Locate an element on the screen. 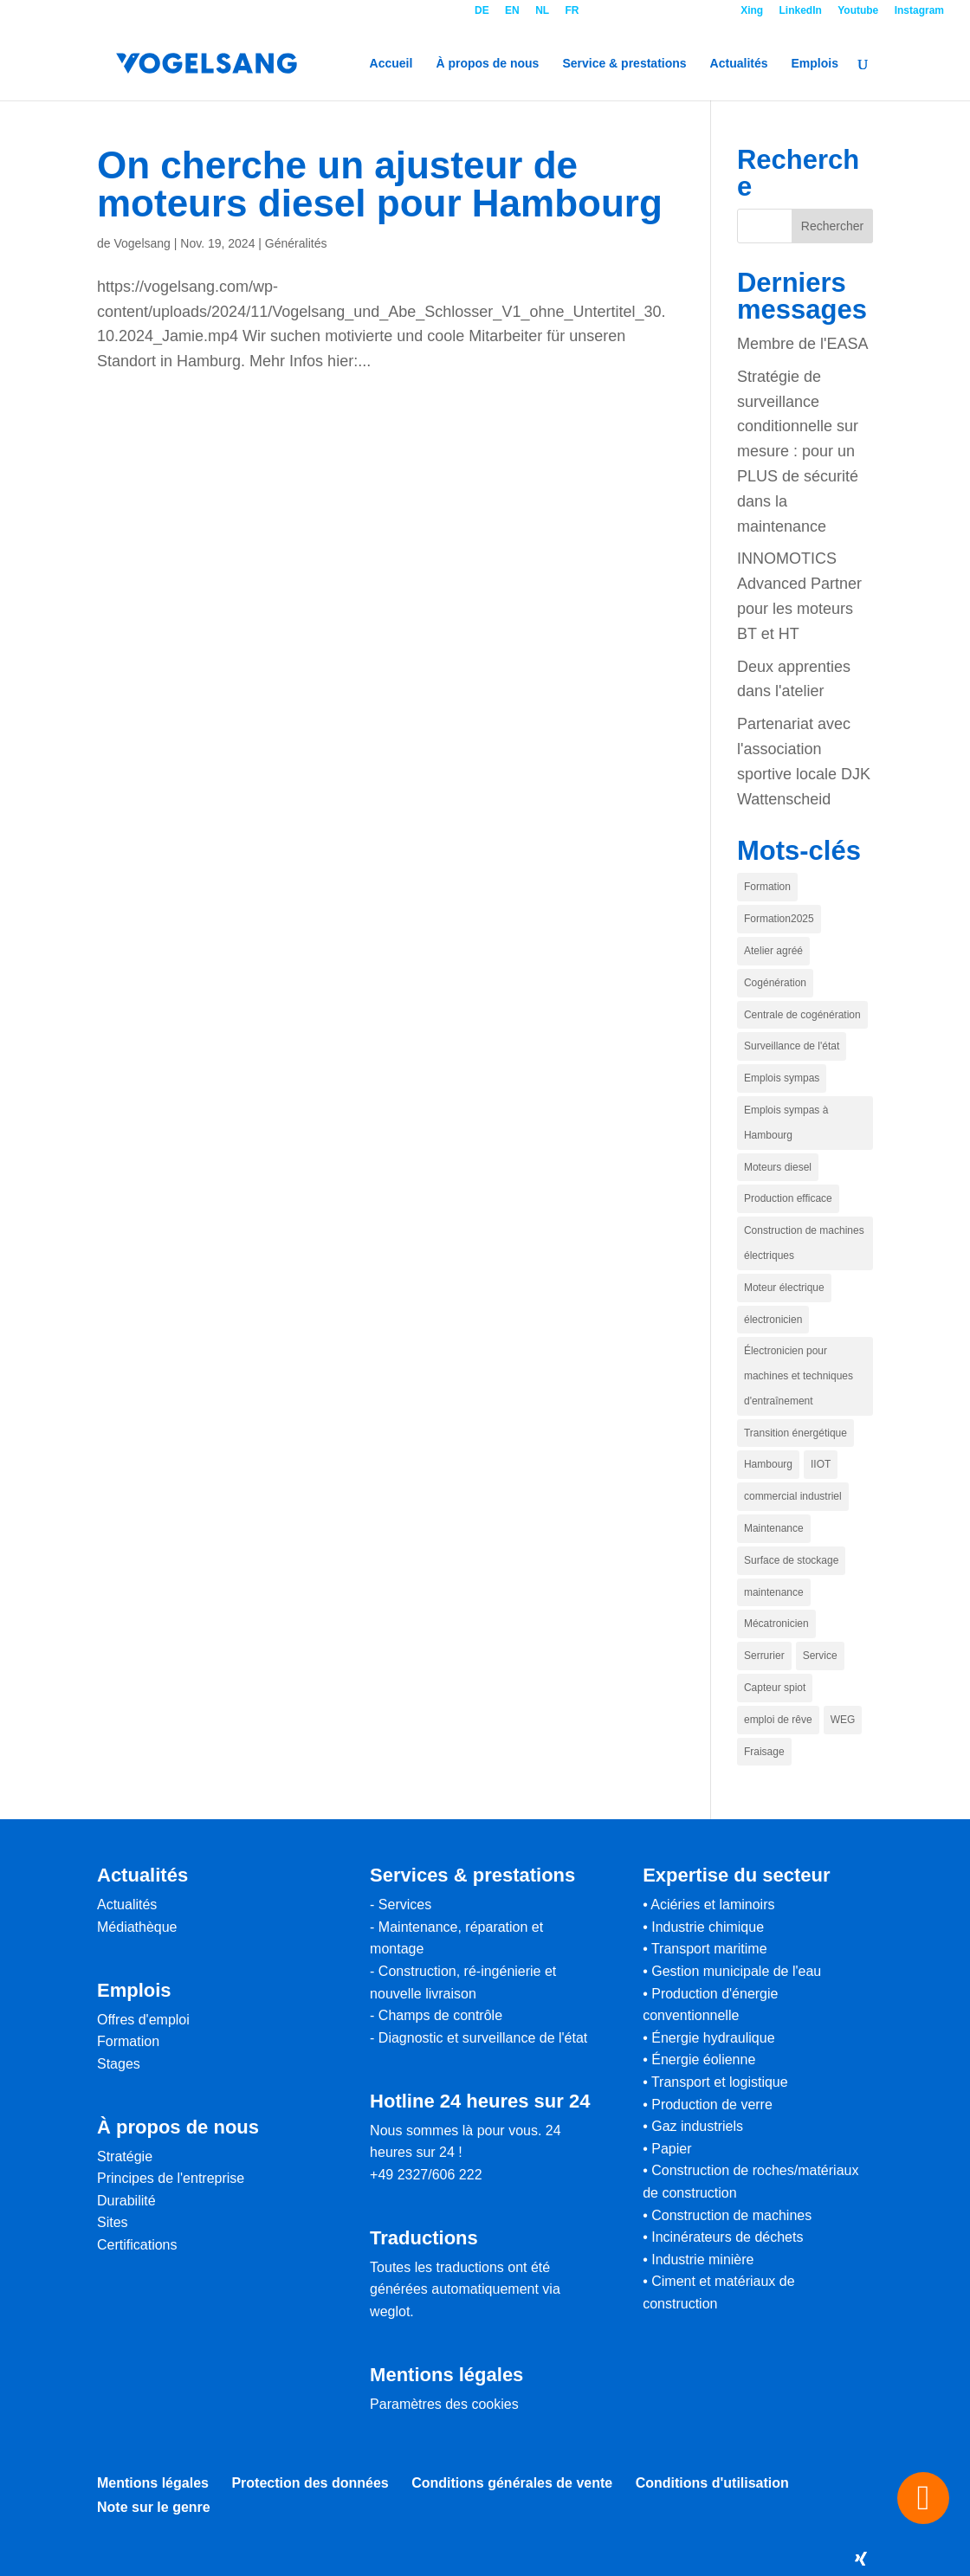 Image resolution: width=970 pixels, height=2576 pixels. Protection des données is located at coordinates (309, 2483).